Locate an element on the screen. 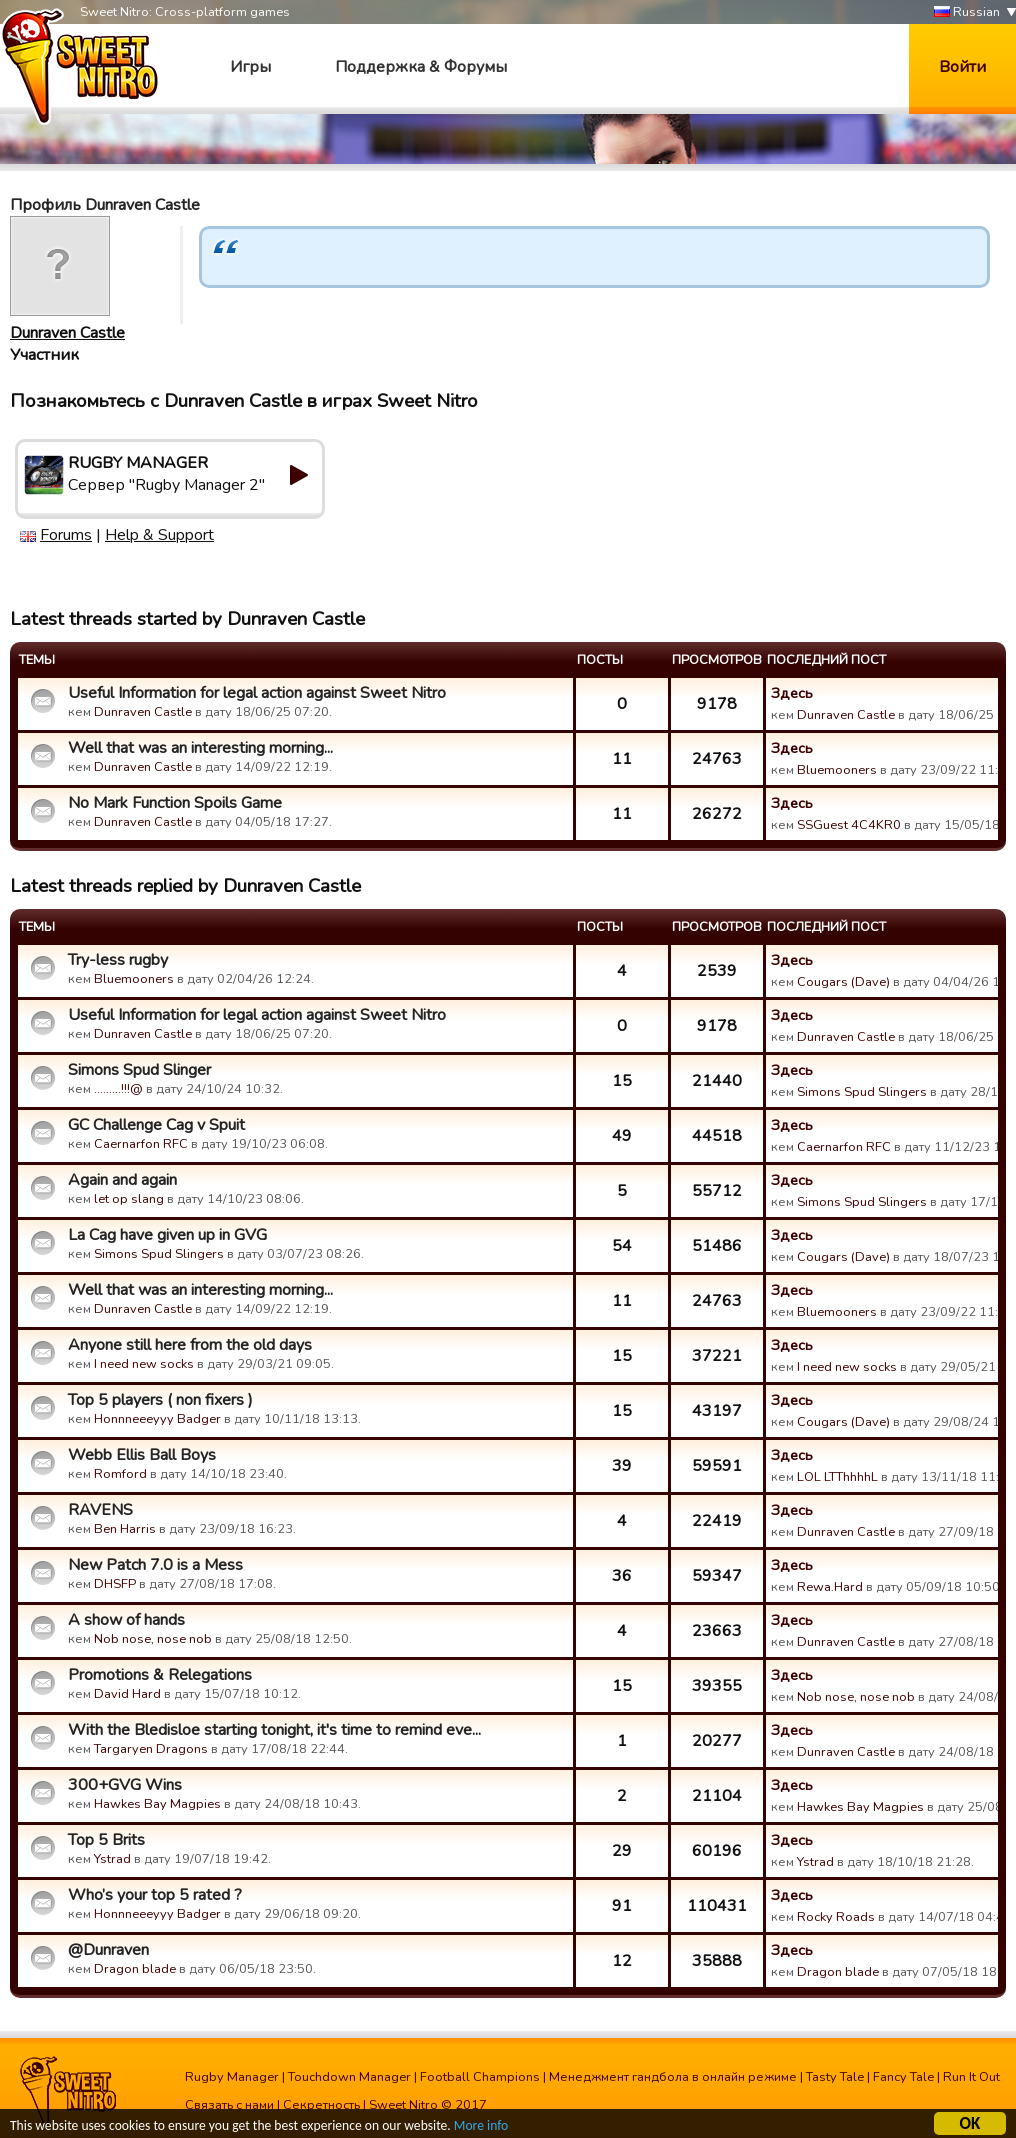 This screenshot has width=1016, height=2138. let op slang is located at coordinates (129, 1199).